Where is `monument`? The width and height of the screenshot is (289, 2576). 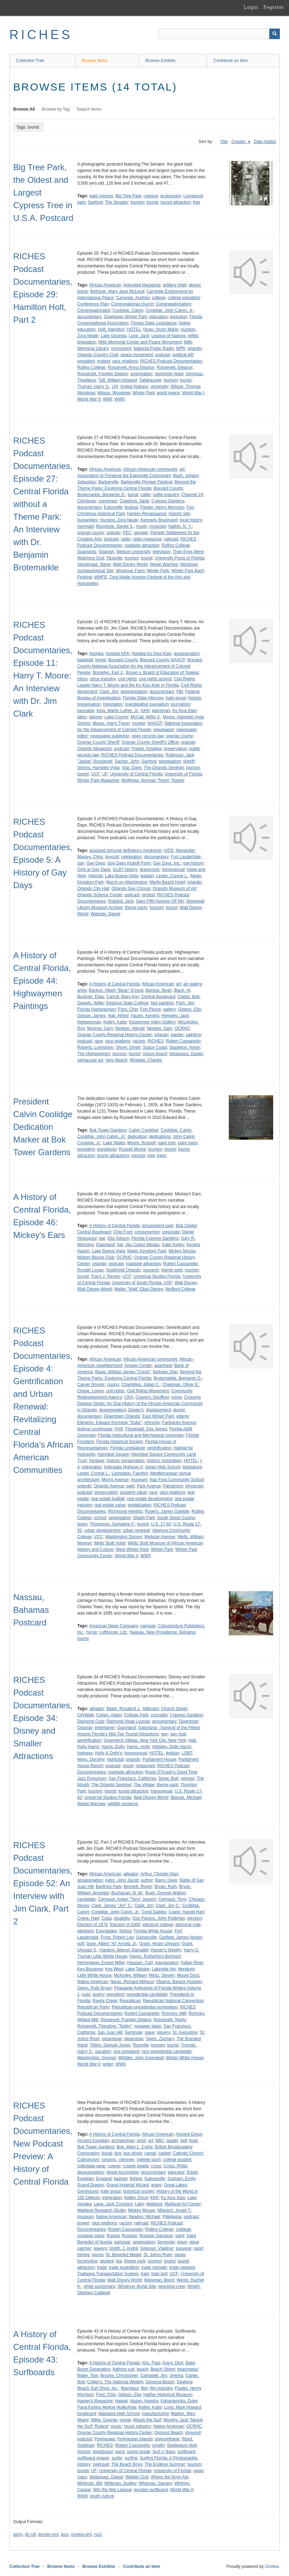 monument is located at coordinates (121, 348).